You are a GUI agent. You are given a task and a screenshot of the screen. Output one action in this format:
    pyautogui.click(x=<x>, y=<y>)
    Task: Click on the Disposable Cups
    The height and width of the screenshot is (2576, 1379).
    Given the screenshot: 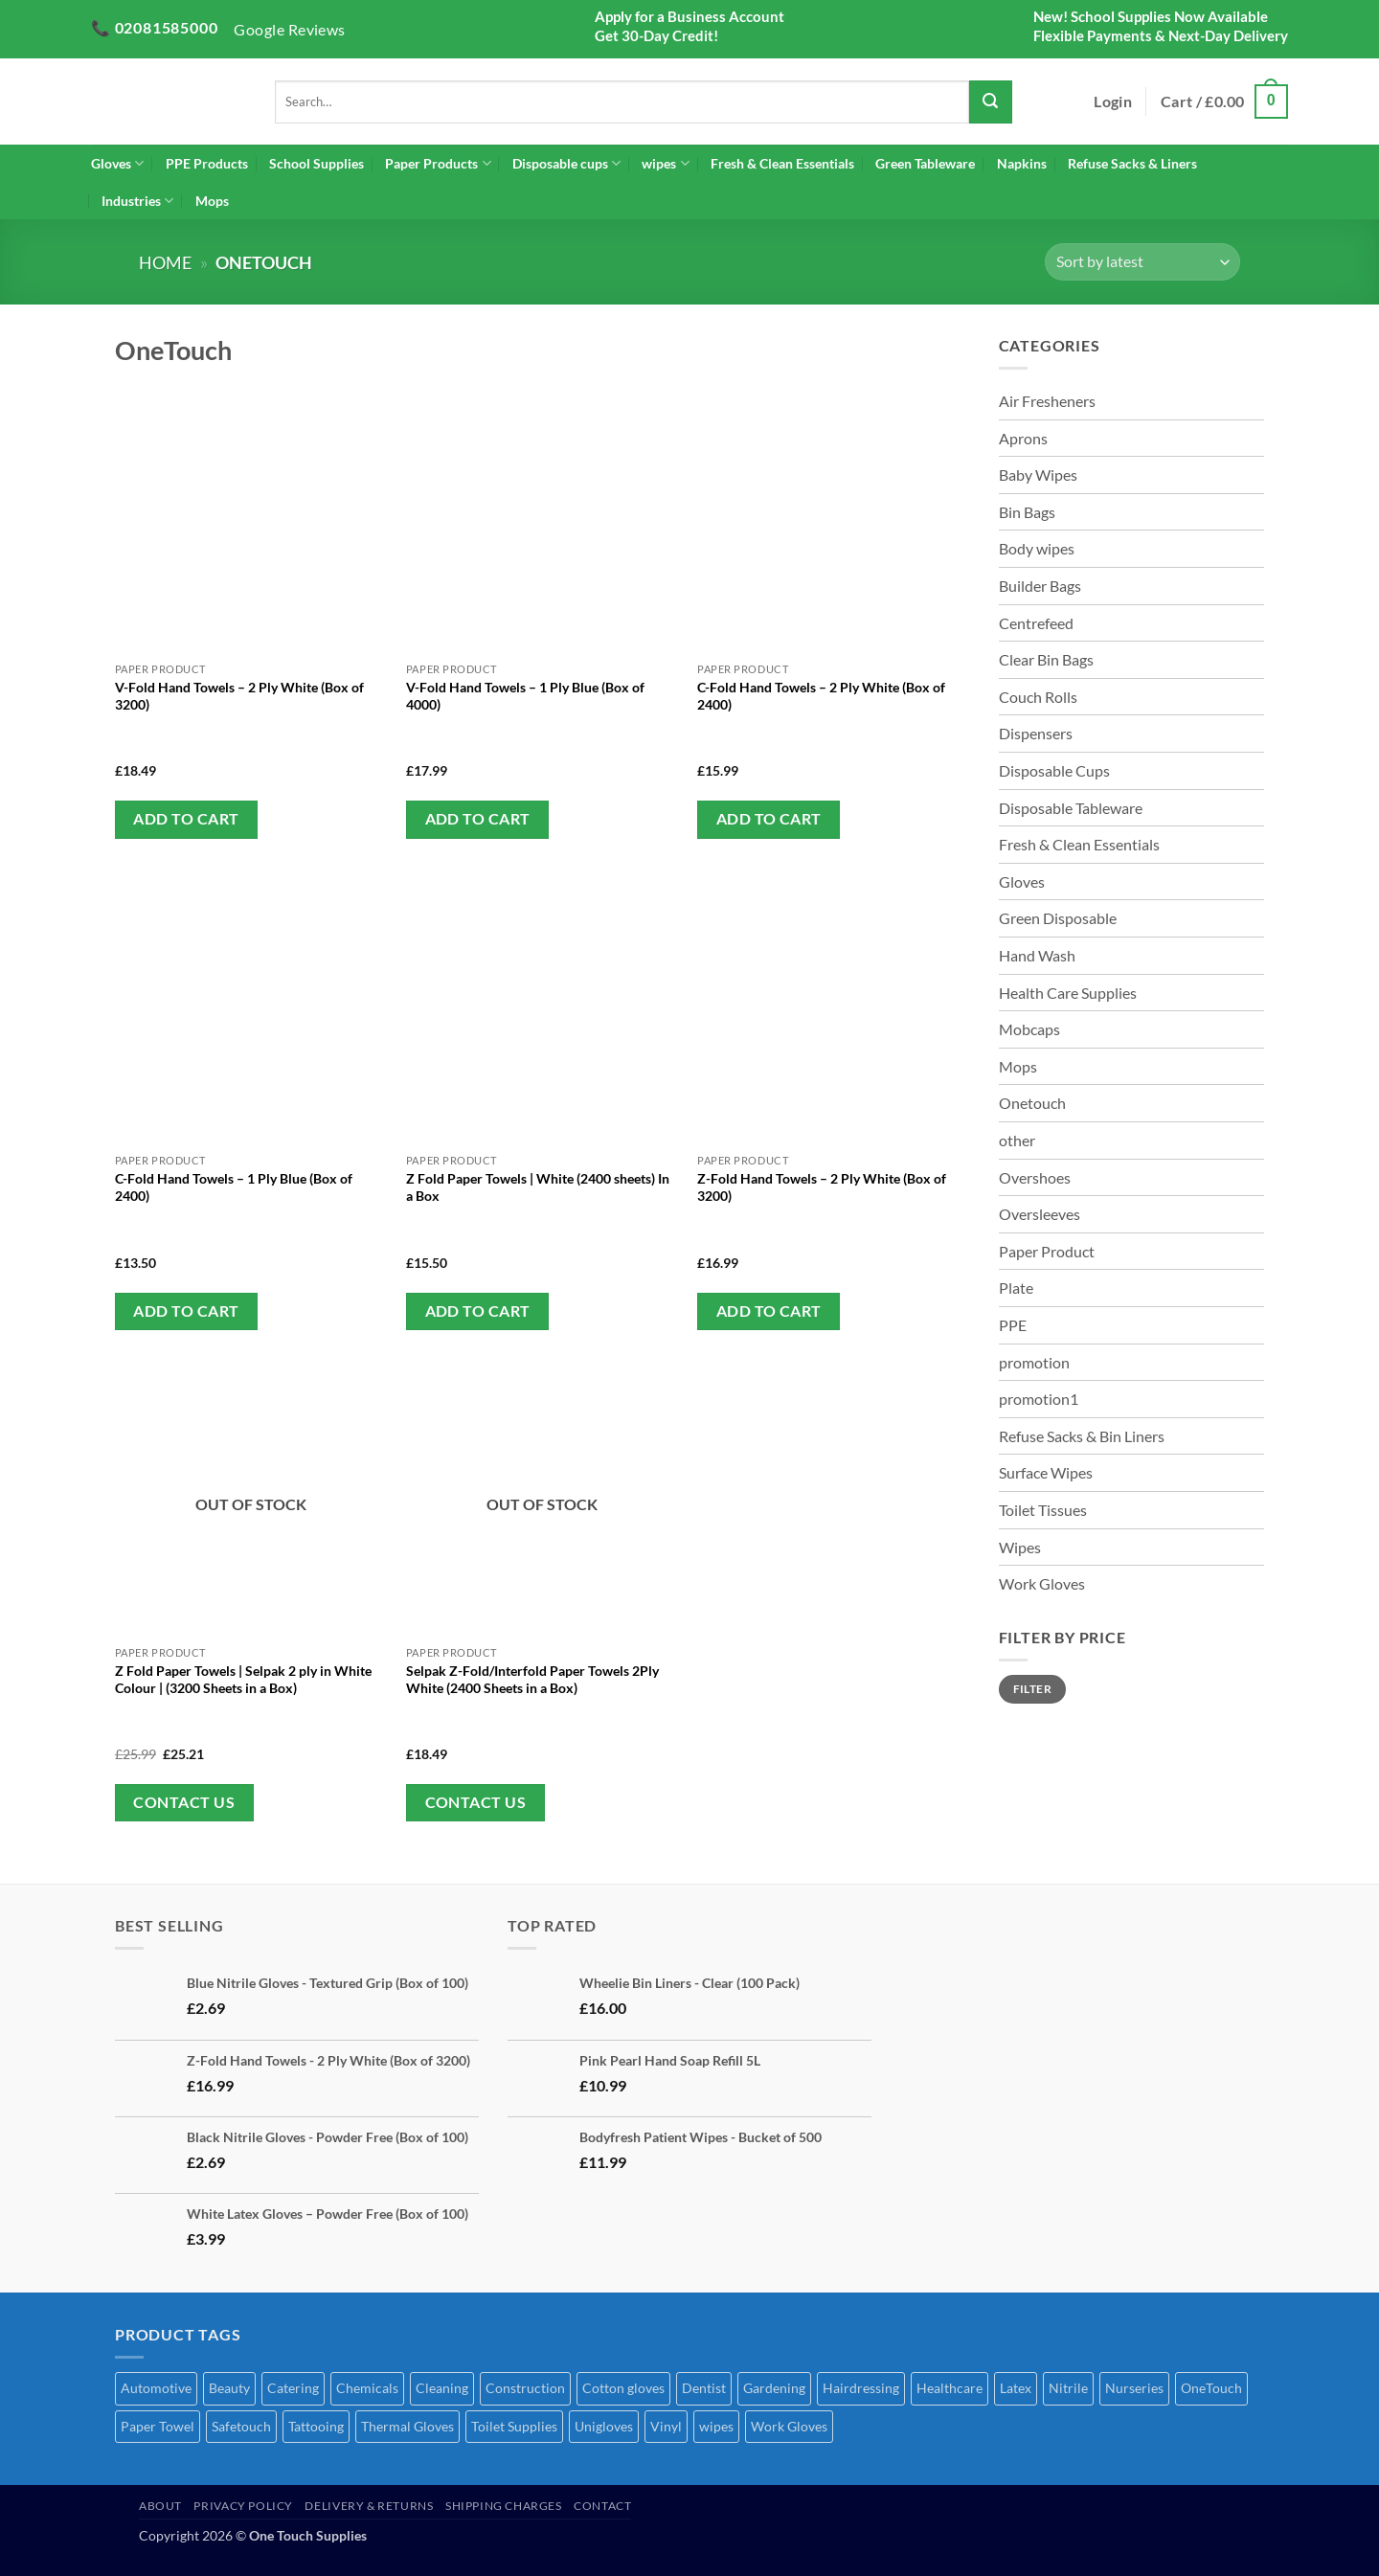 What is the action you would take?
    pyautogui.click(x=1054, y=770)
    